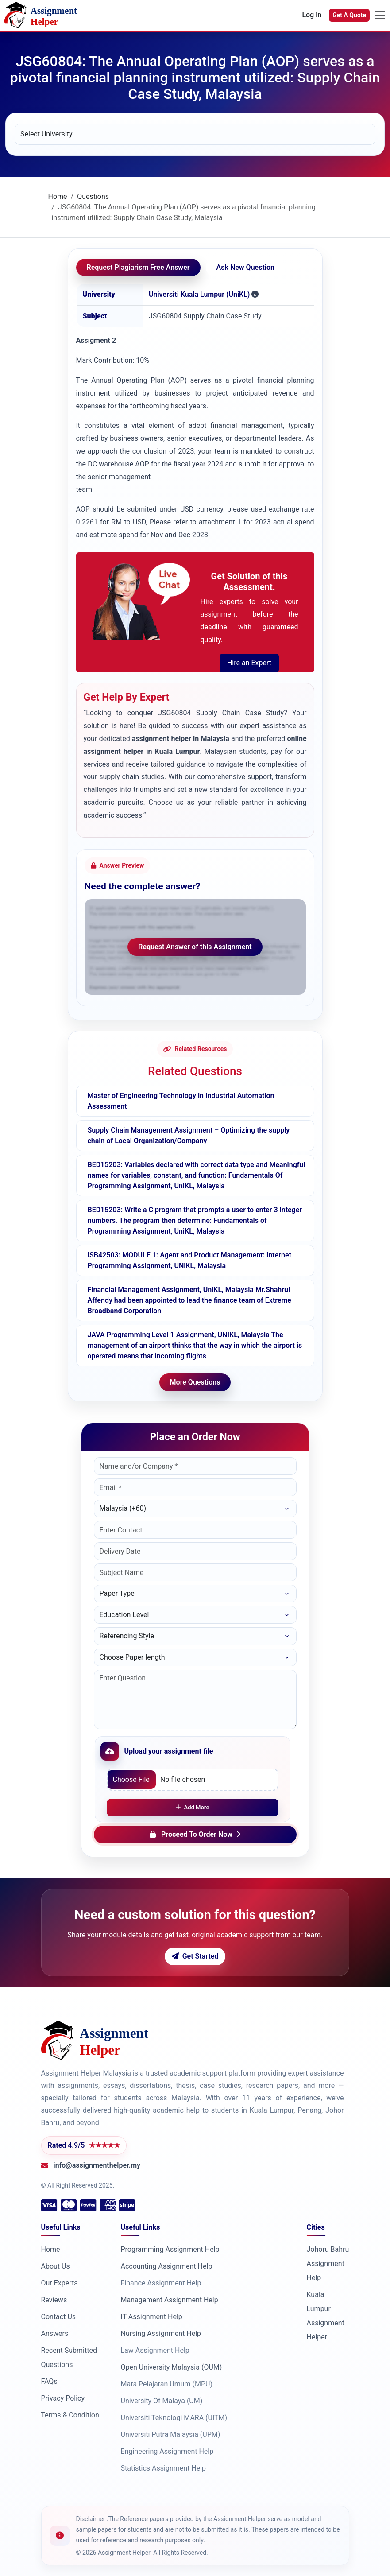 This screenshot has width=390, height=2576. I want to click on Universiti Kuala Lumpur (UniKL), so click(199, 294).